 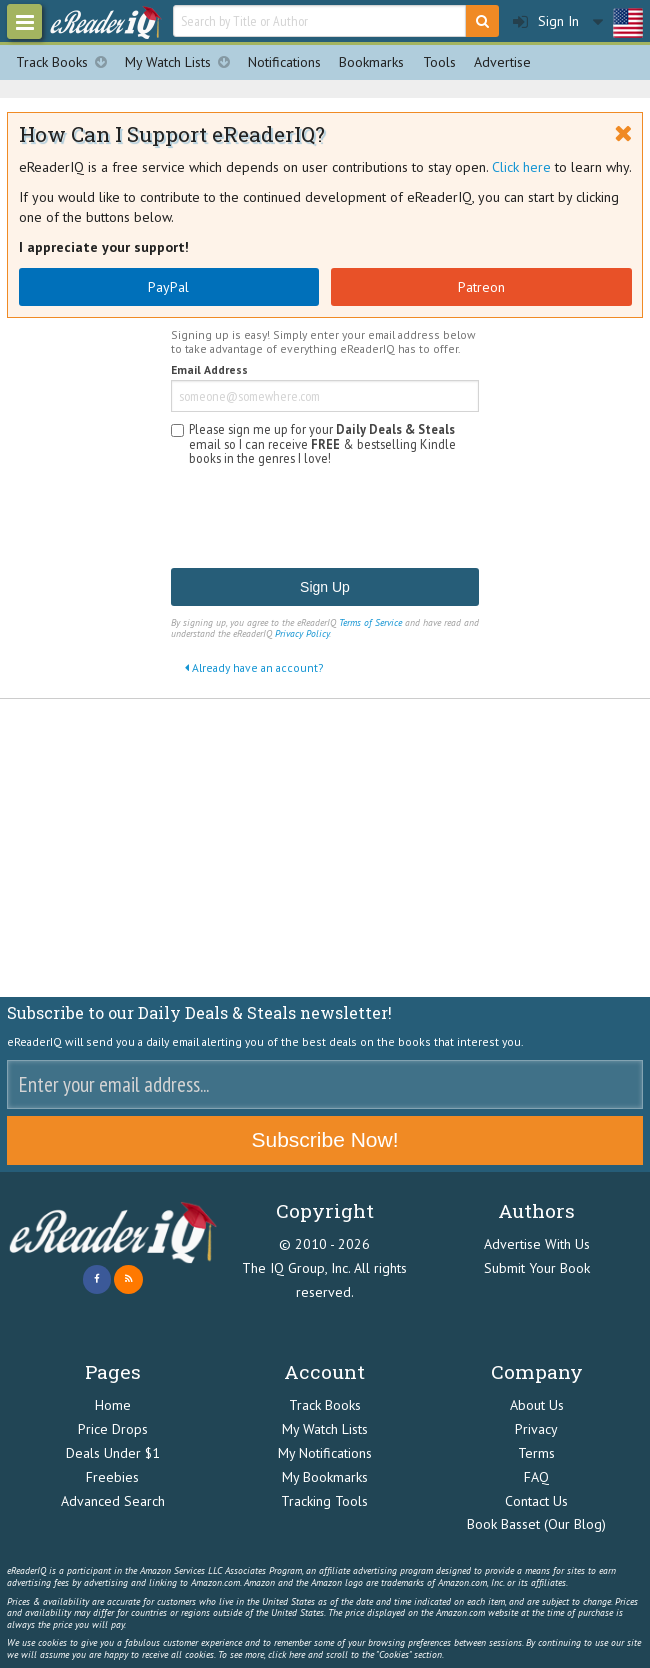 I want to click on Bookmarks, so click(x=371, y=62).